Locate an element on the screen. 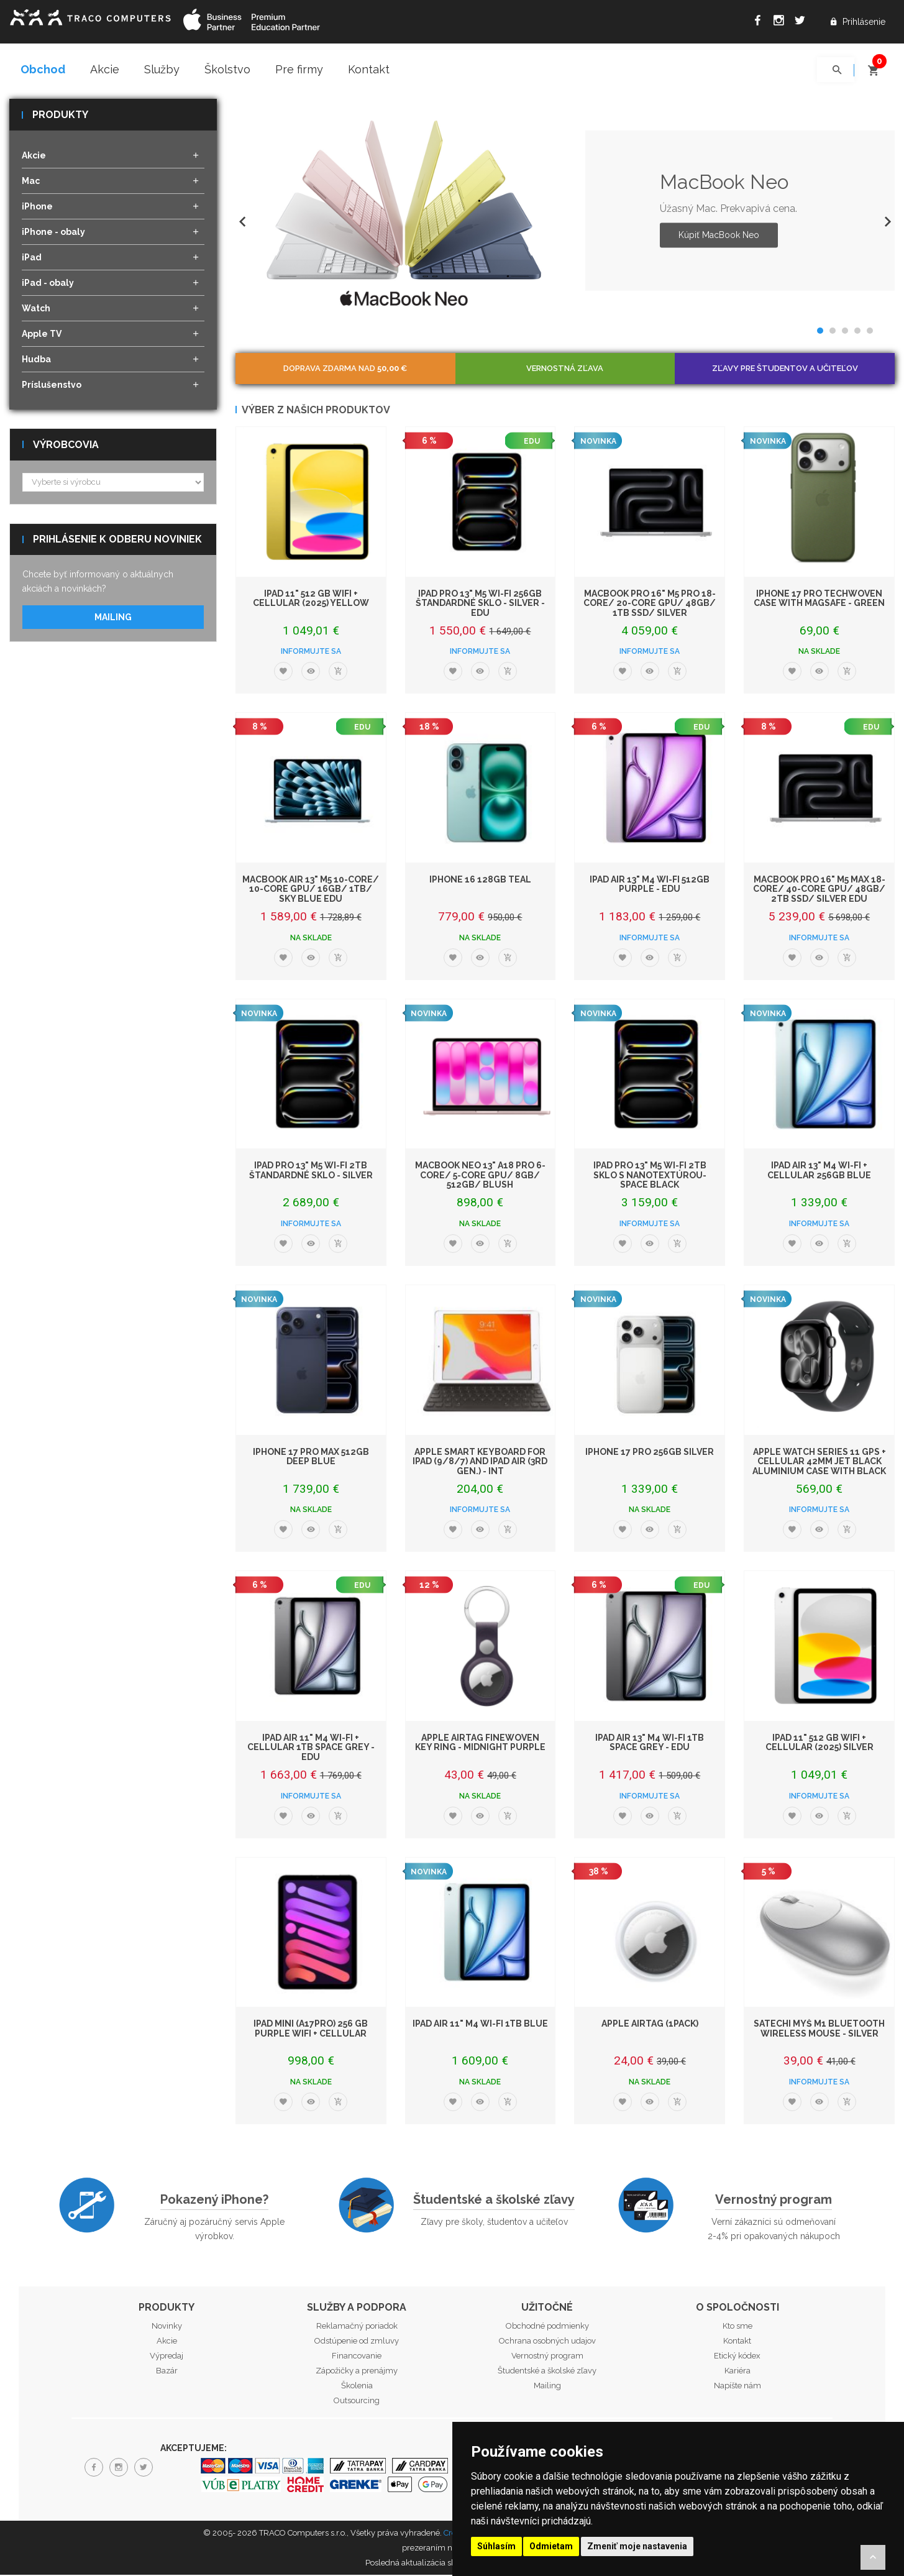 The height and width of the screenshot is (2576, 904). Výpredaj is located at coordinates (166, 2357).